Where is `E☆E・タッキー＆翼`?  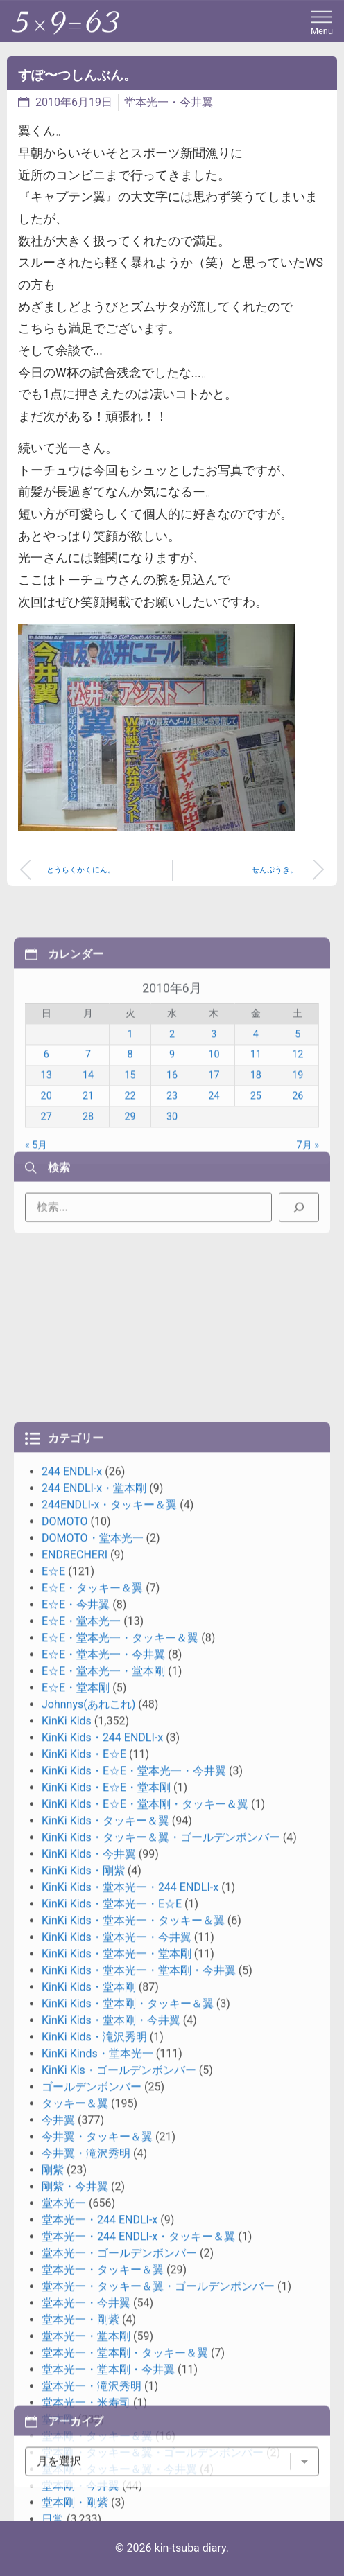 E☆E・タッキー＆翼 is located at coordinates (92, 2137).